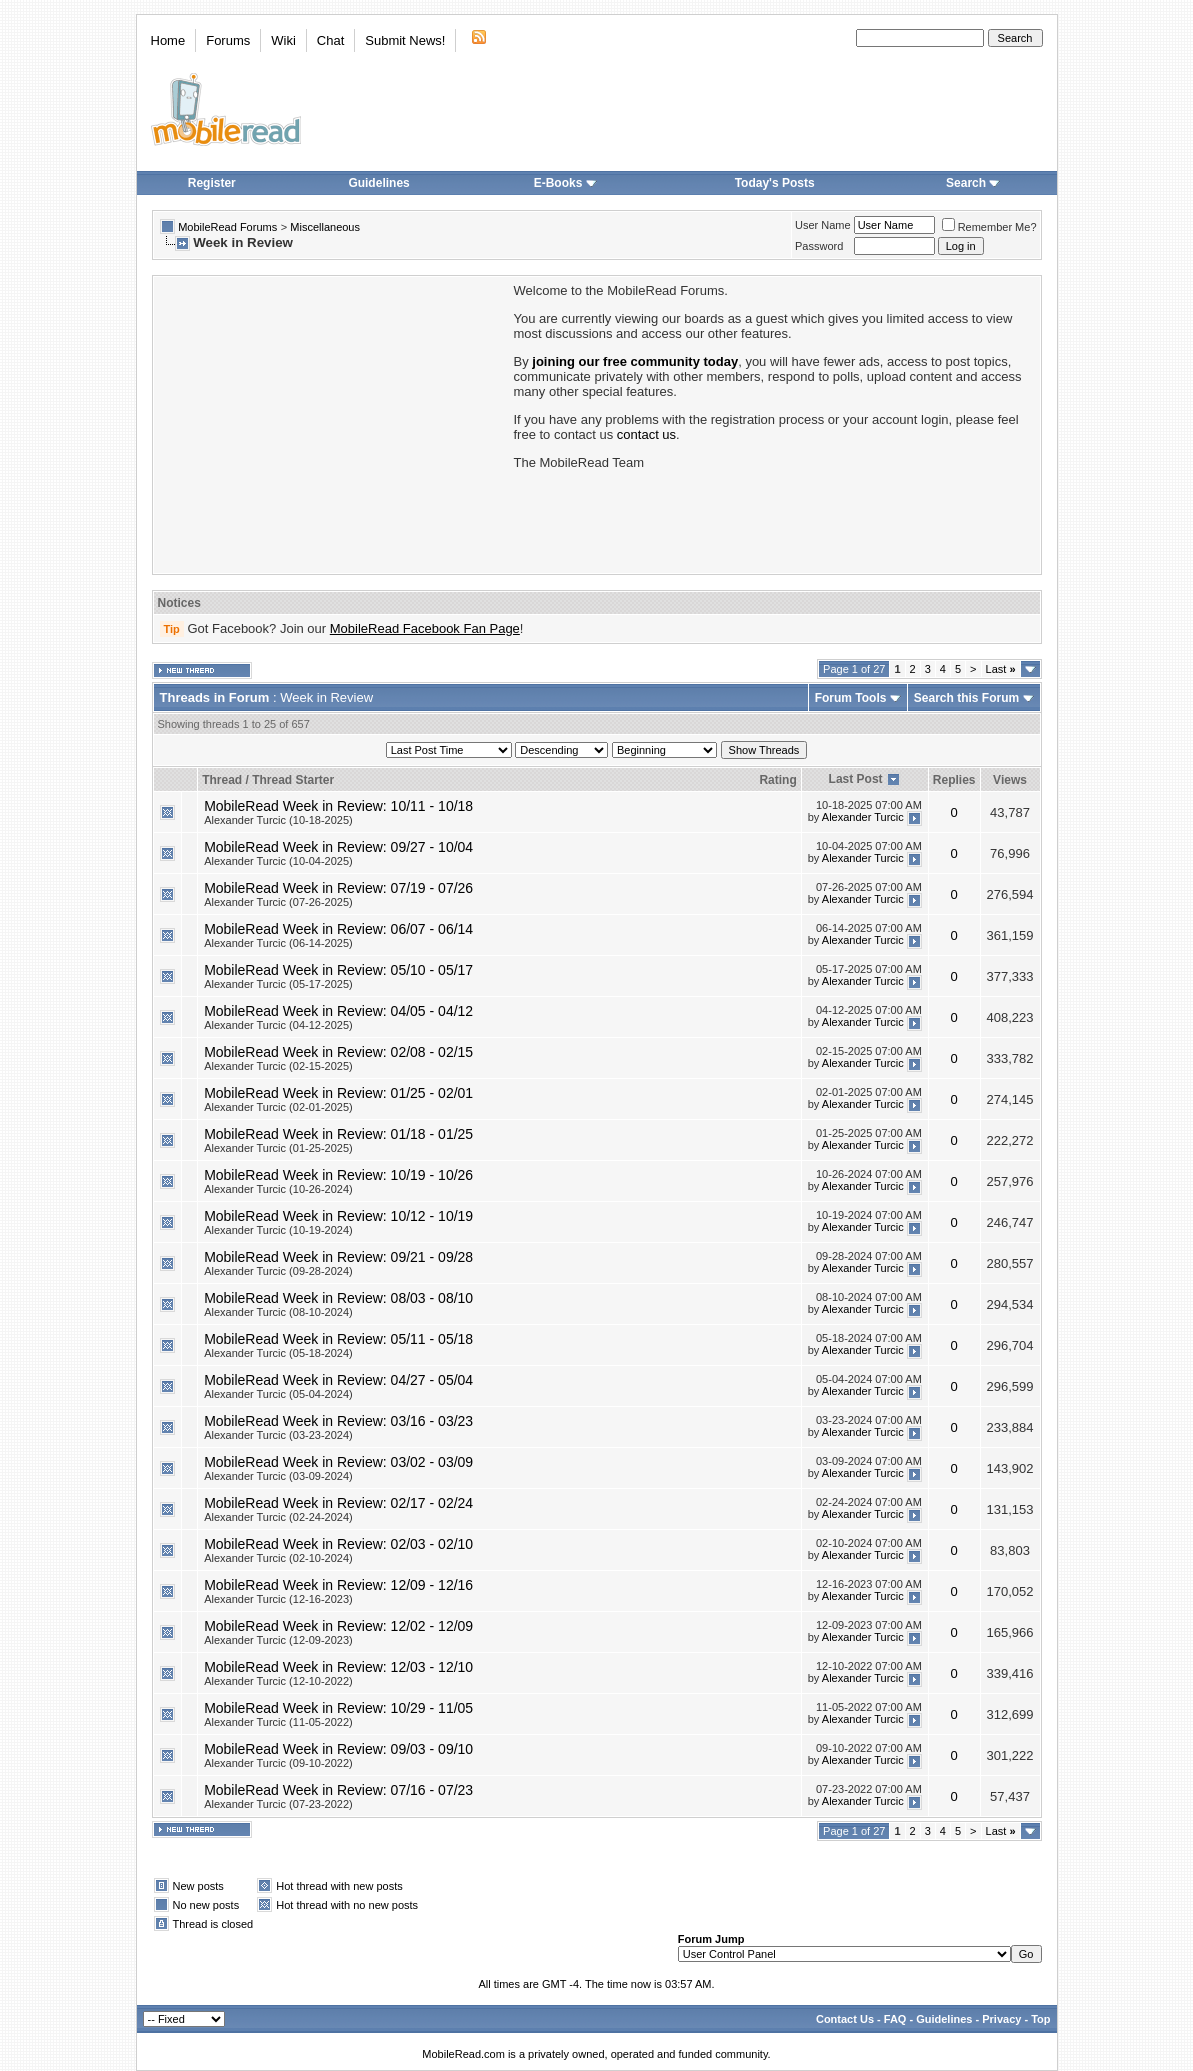 The image size is (1193, 2071). What do you see at coordinates (646, 434) in the screenshot?
I see `contact us` at bounding box center [646, 434].